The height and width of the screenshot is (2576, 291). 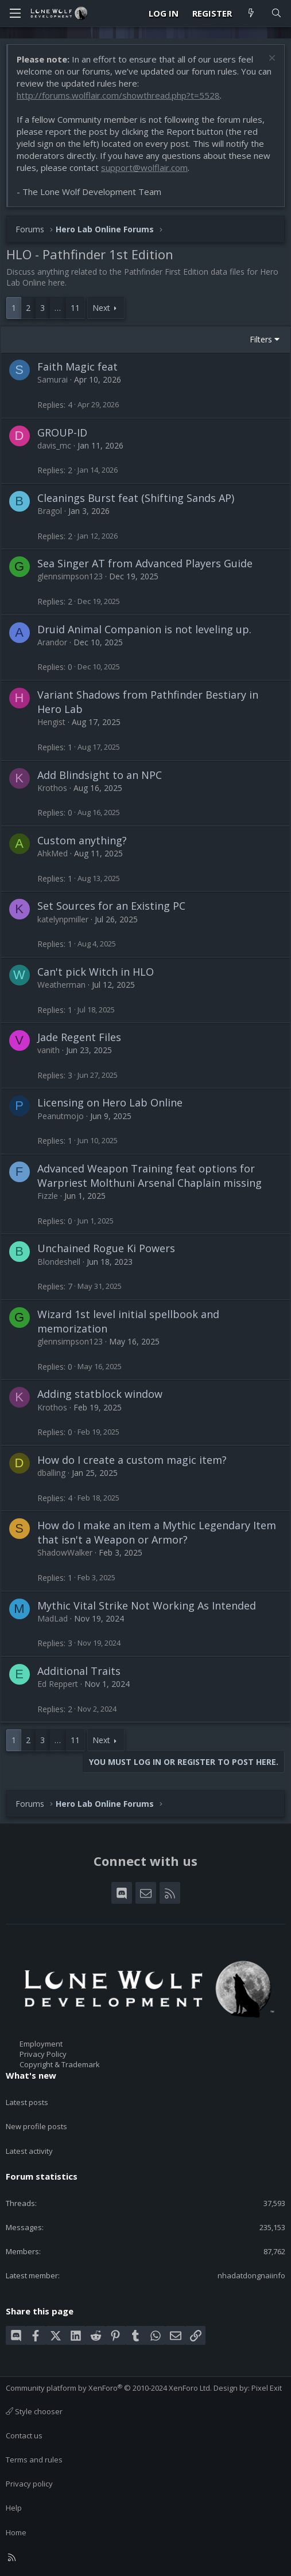 I want to click on Pixel Exit, so click(x=266, y=2388).